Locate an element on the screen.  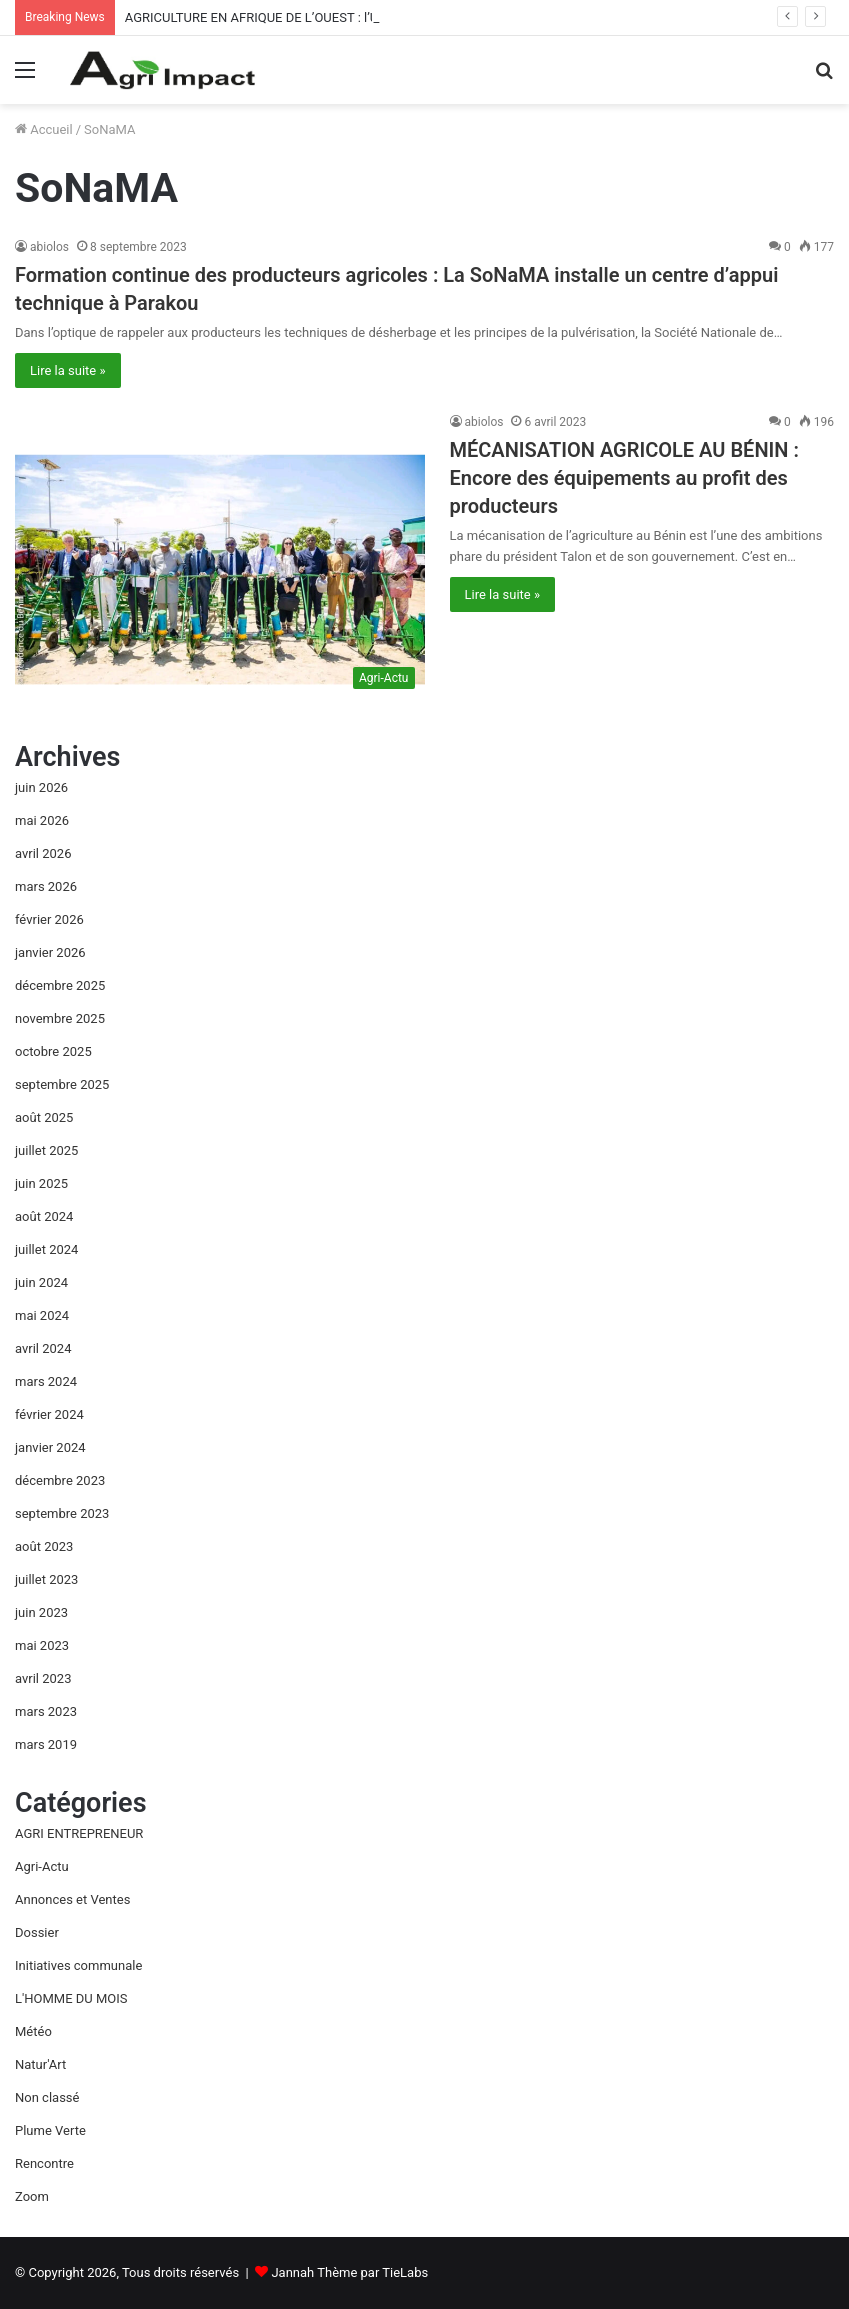
avril 2023 is located at coordinates (43, 1678).